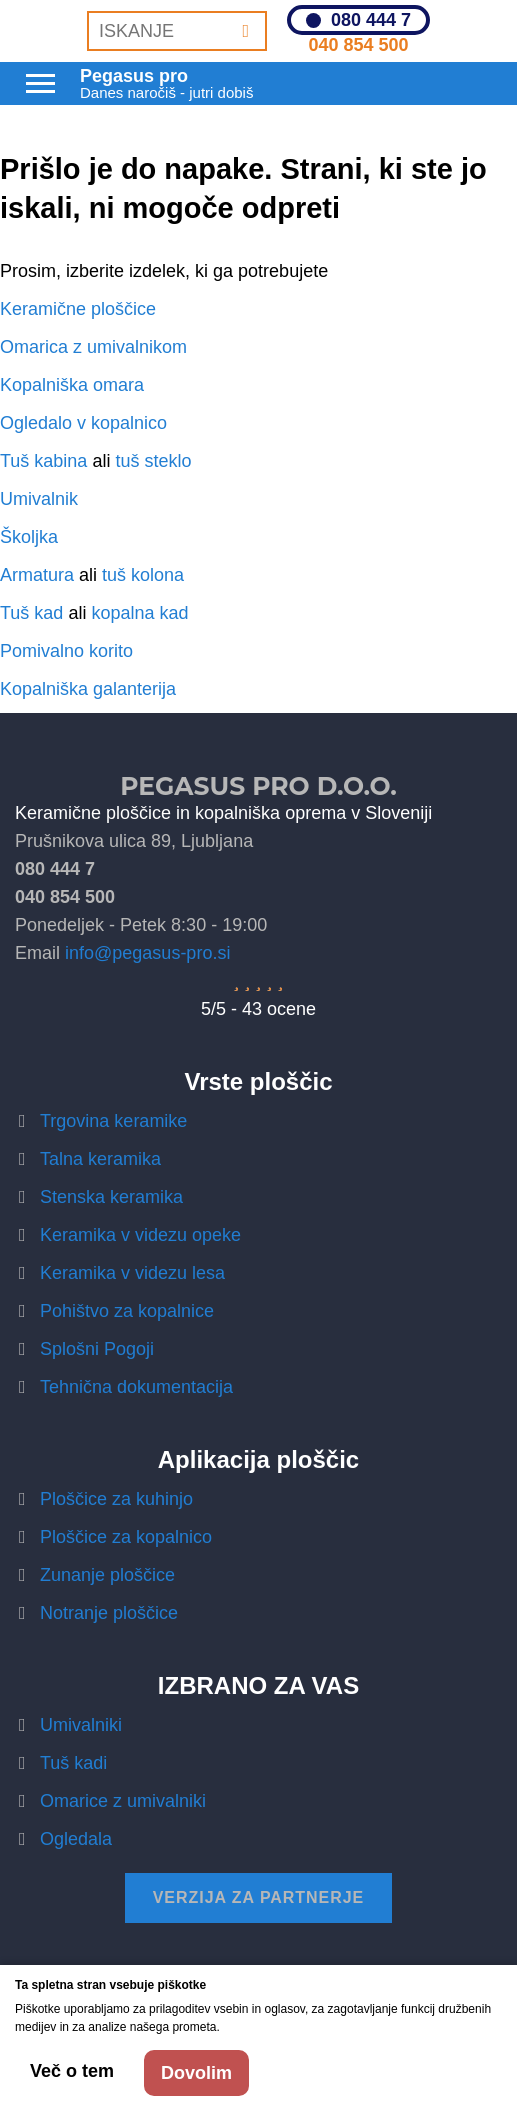 The height and width of the screenshot is (2106, 517). Describe the element at coordinates (66, 651) in the screenshot. I see `Pomivalno korito` at that location.